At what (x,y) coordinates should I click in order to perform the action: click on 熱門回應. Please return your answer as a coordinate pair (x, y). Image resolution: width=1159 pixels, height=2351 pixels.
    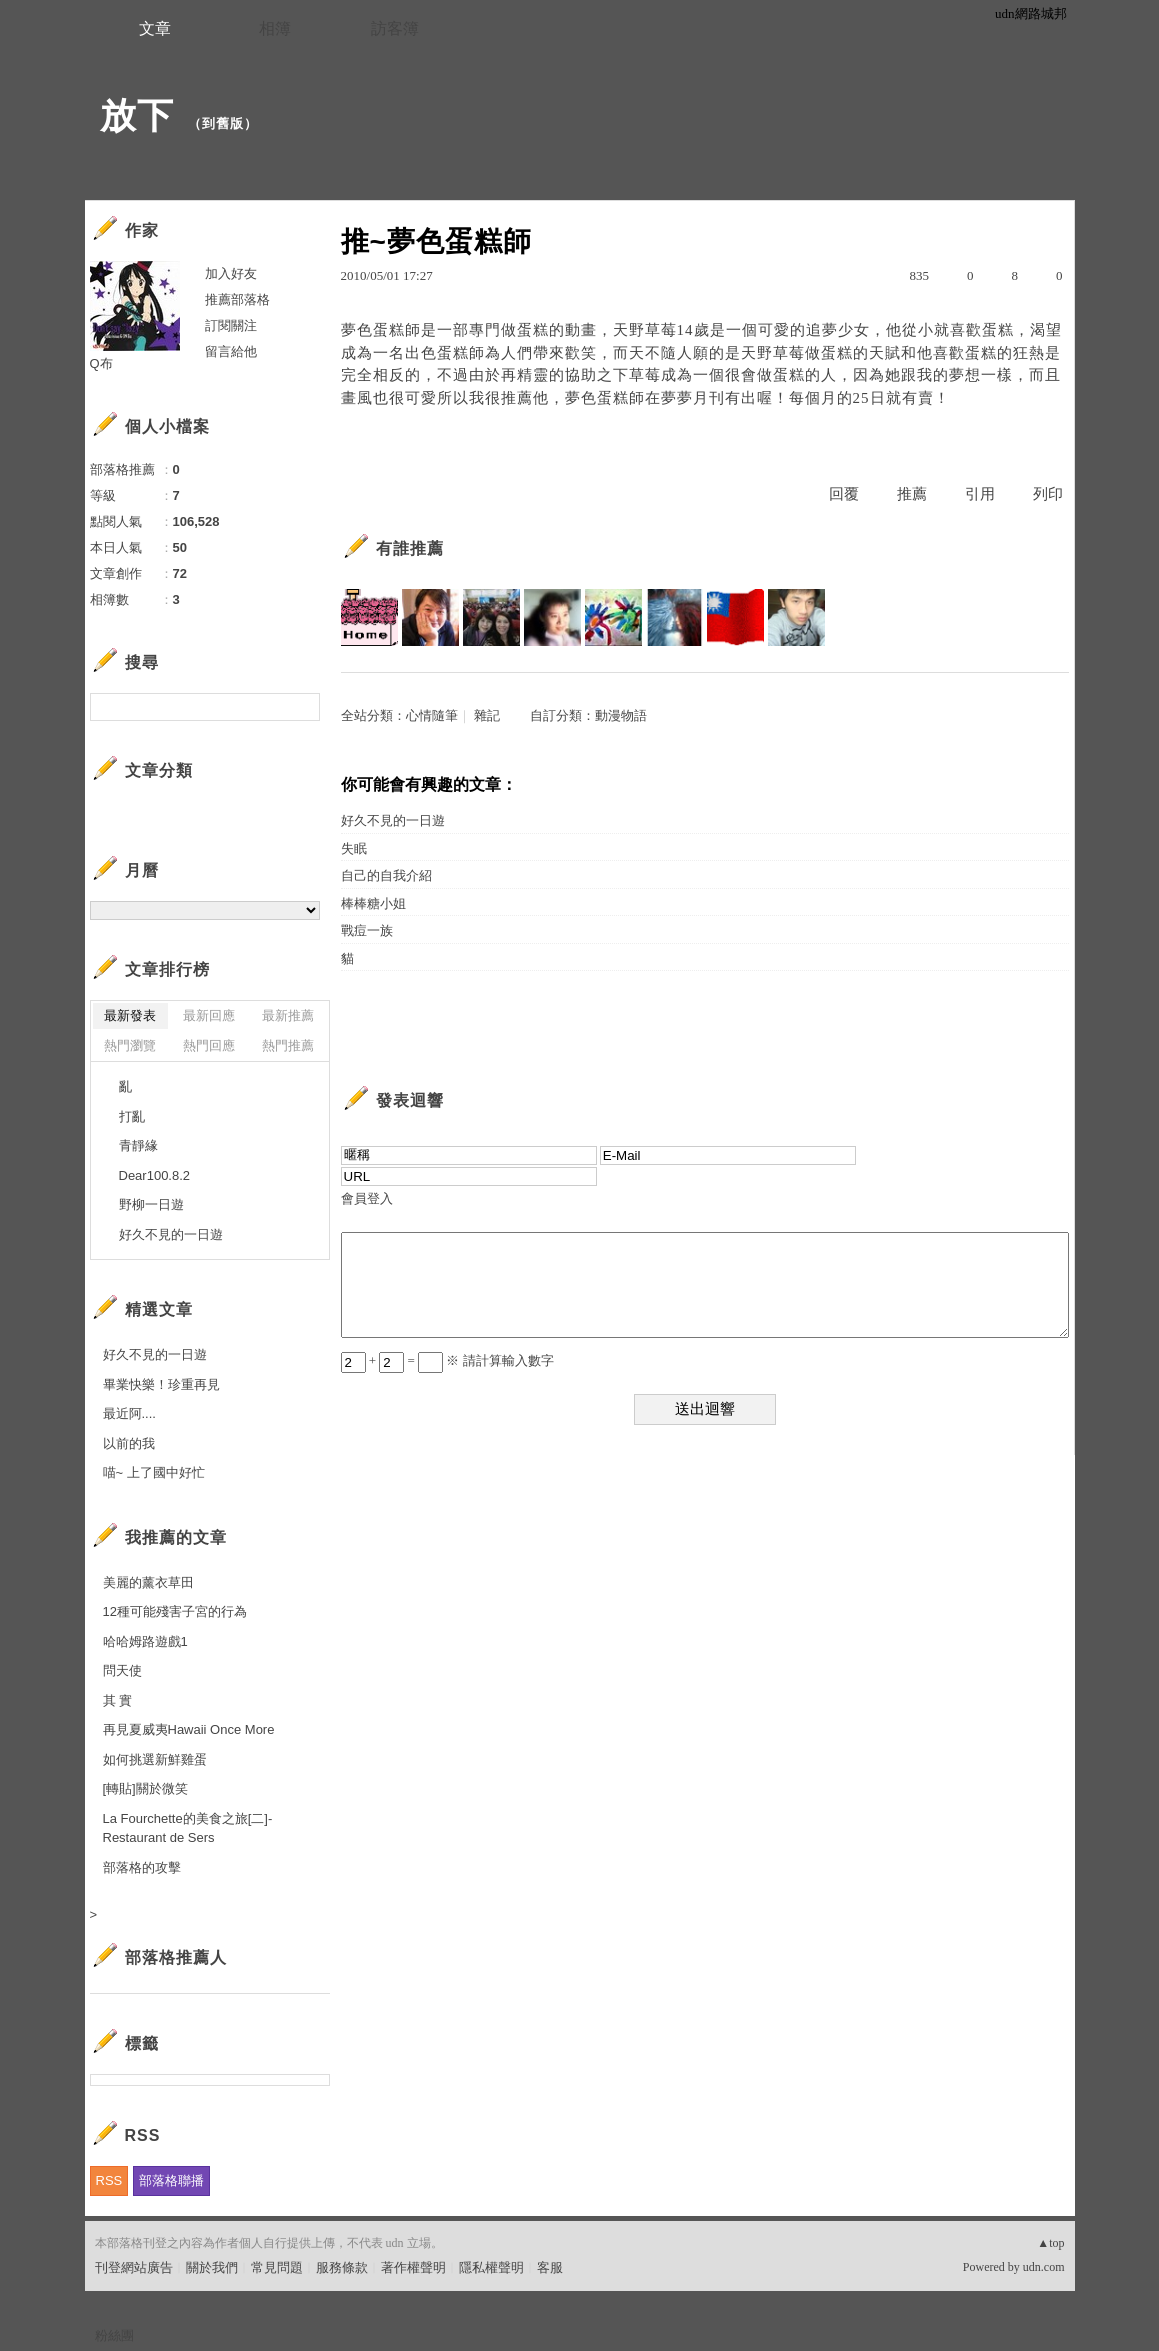
    Looking at the image, I should click on (209, 1045).